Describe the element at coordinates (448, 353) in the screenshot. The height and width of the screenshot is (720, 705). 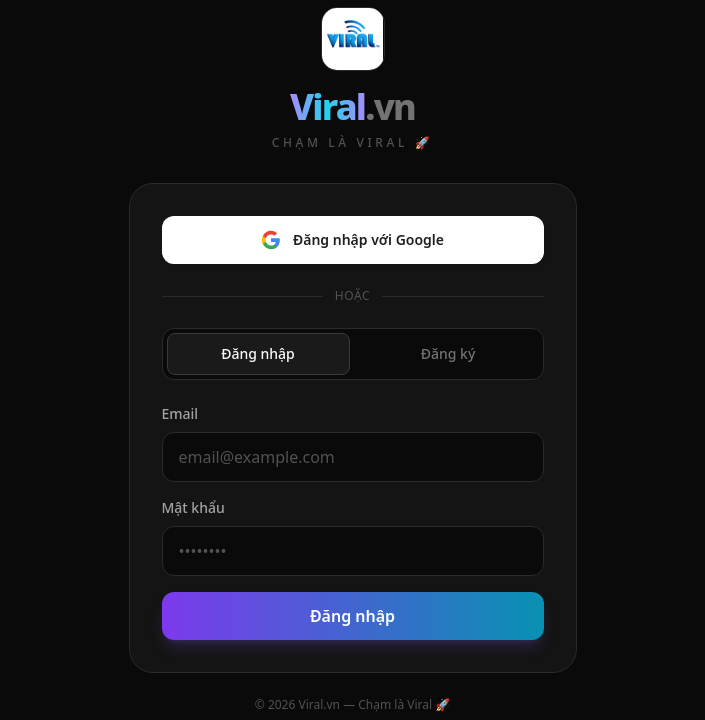
I see `Đăng ký` at that location.